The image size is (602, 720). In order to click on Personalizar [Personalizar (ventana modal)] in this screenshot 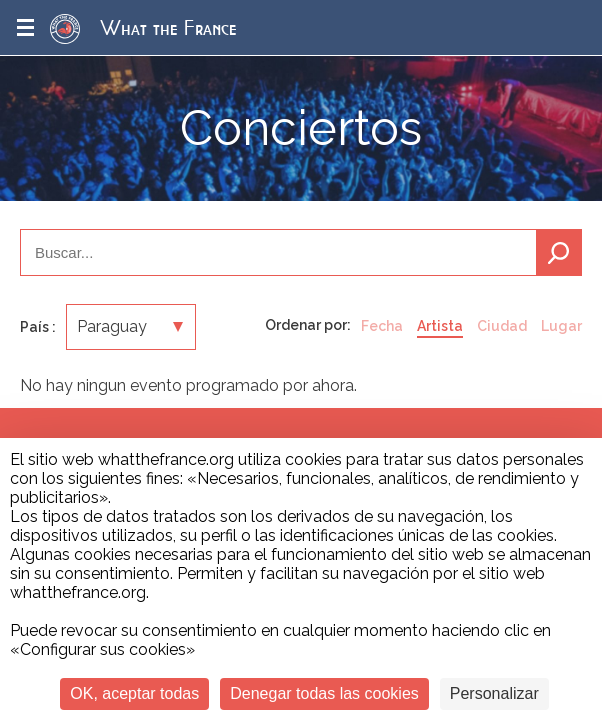, I will do `click(494, 693)`.